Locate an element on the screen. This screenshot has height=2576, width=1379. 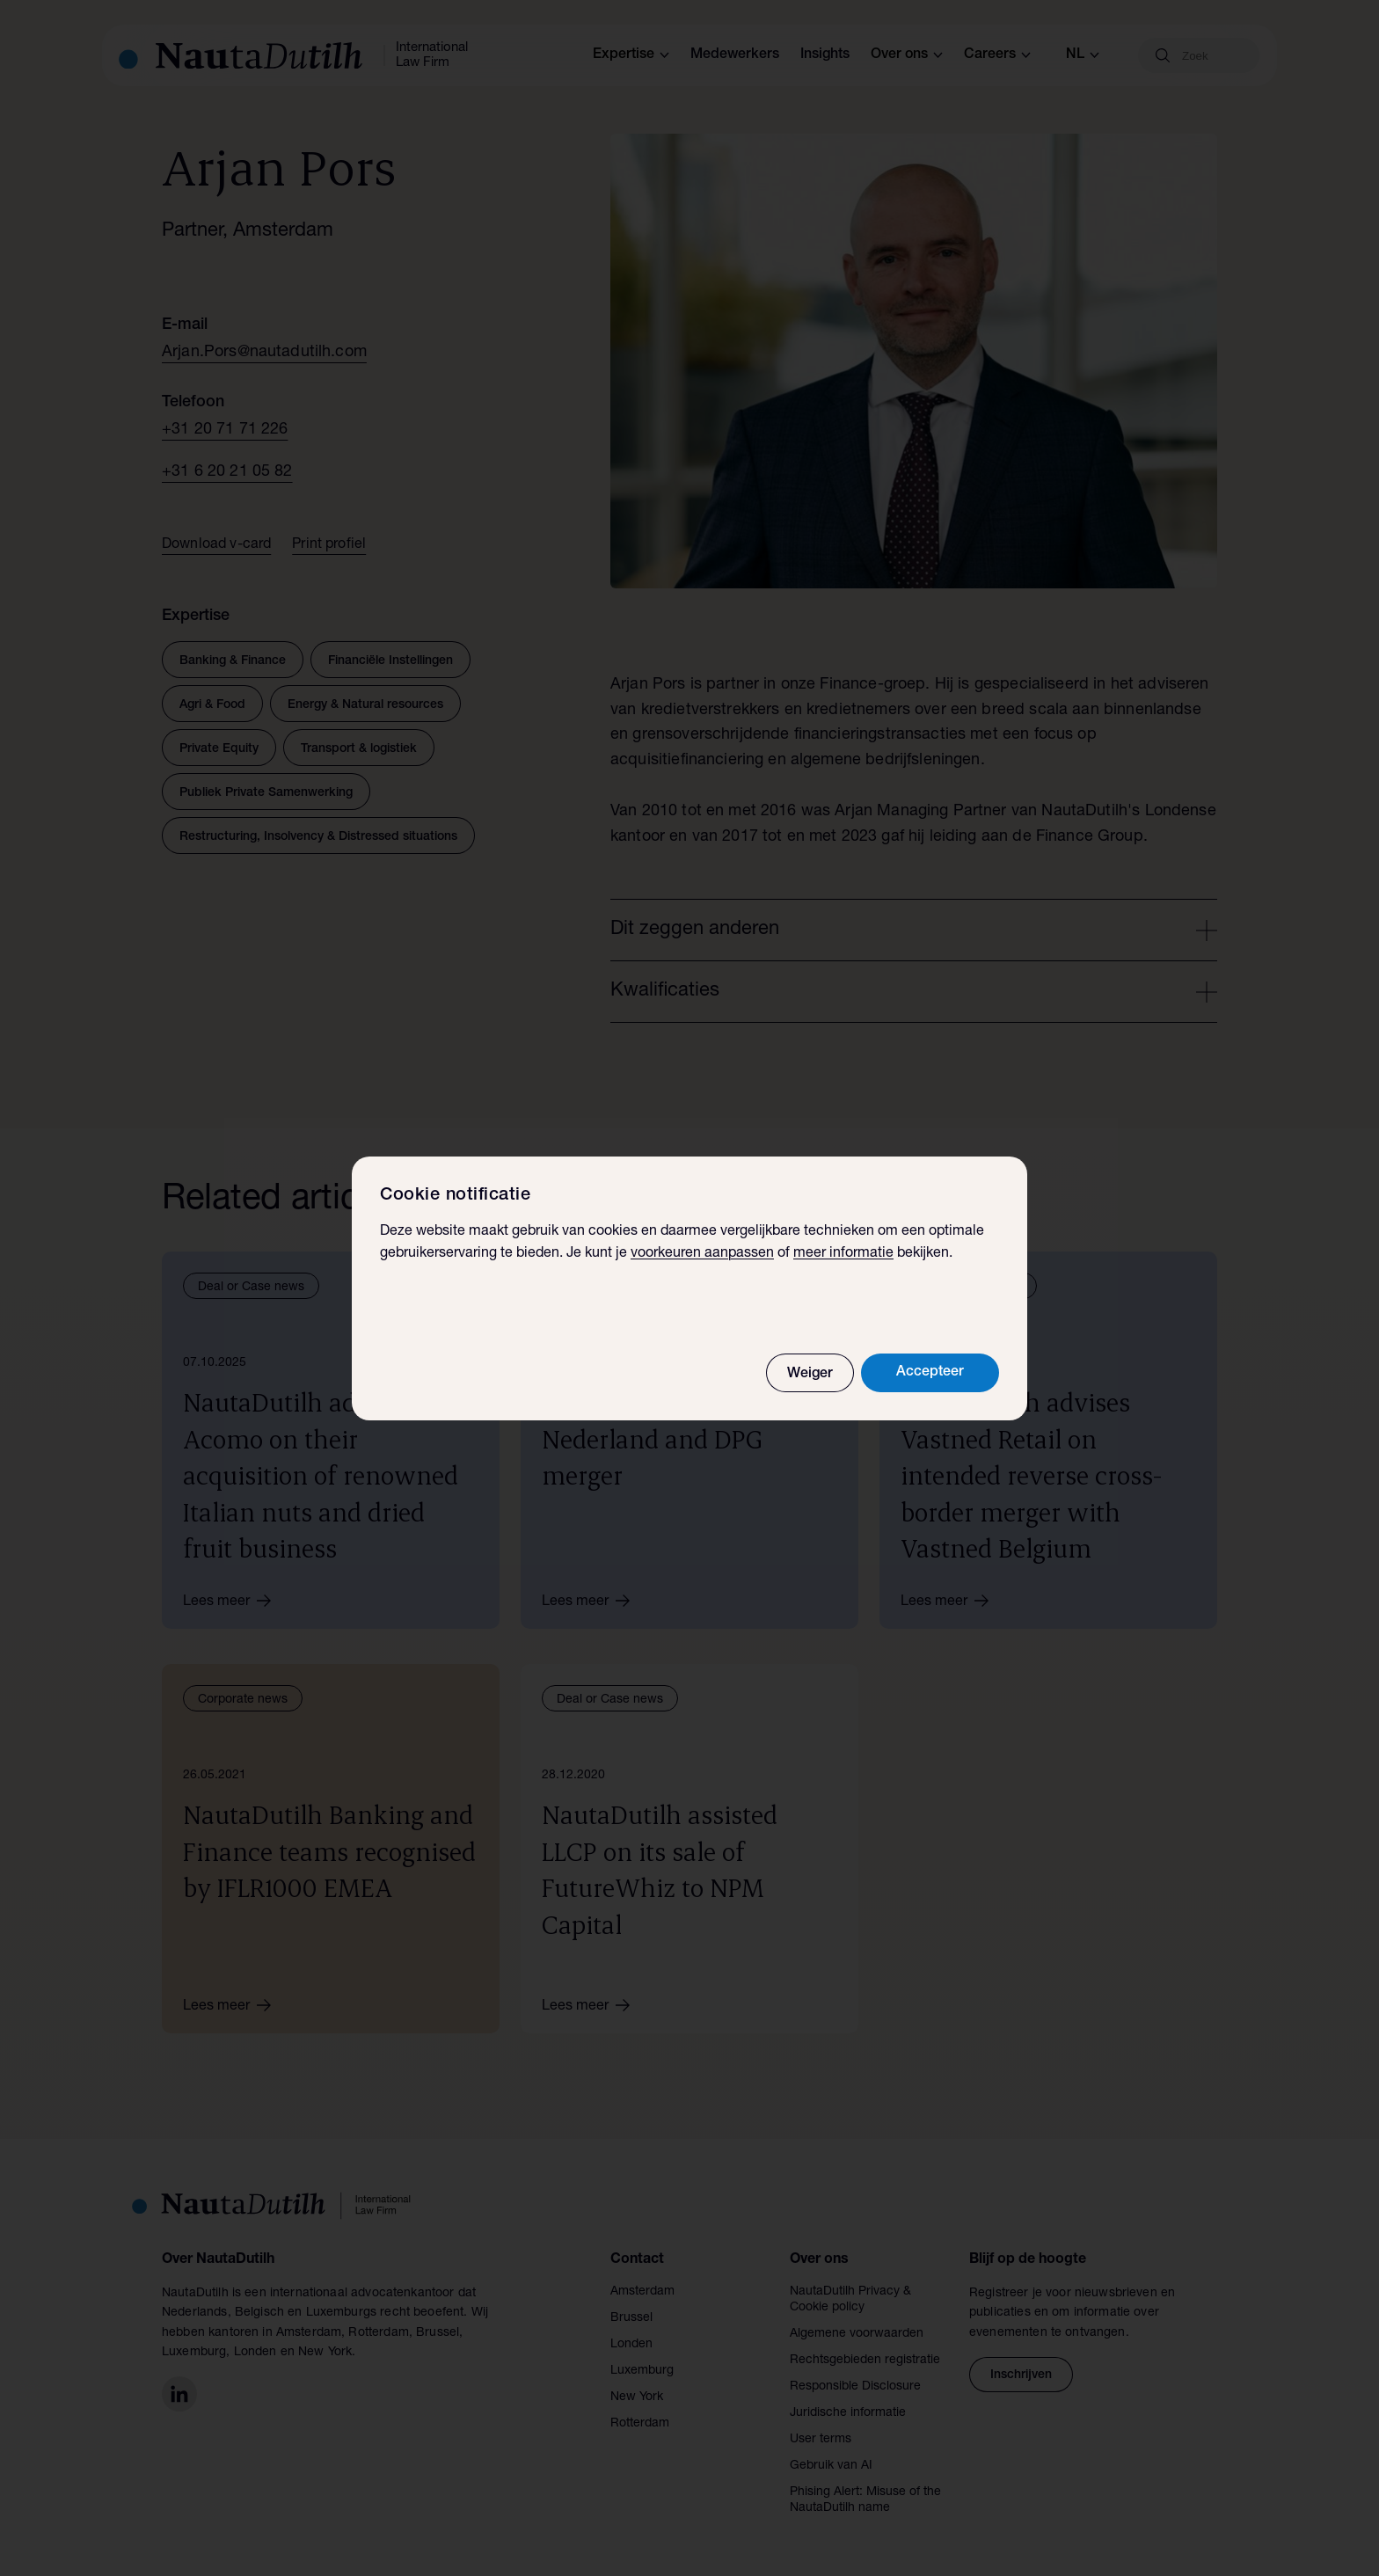
Brussel is located at coordinates (631, 2318).